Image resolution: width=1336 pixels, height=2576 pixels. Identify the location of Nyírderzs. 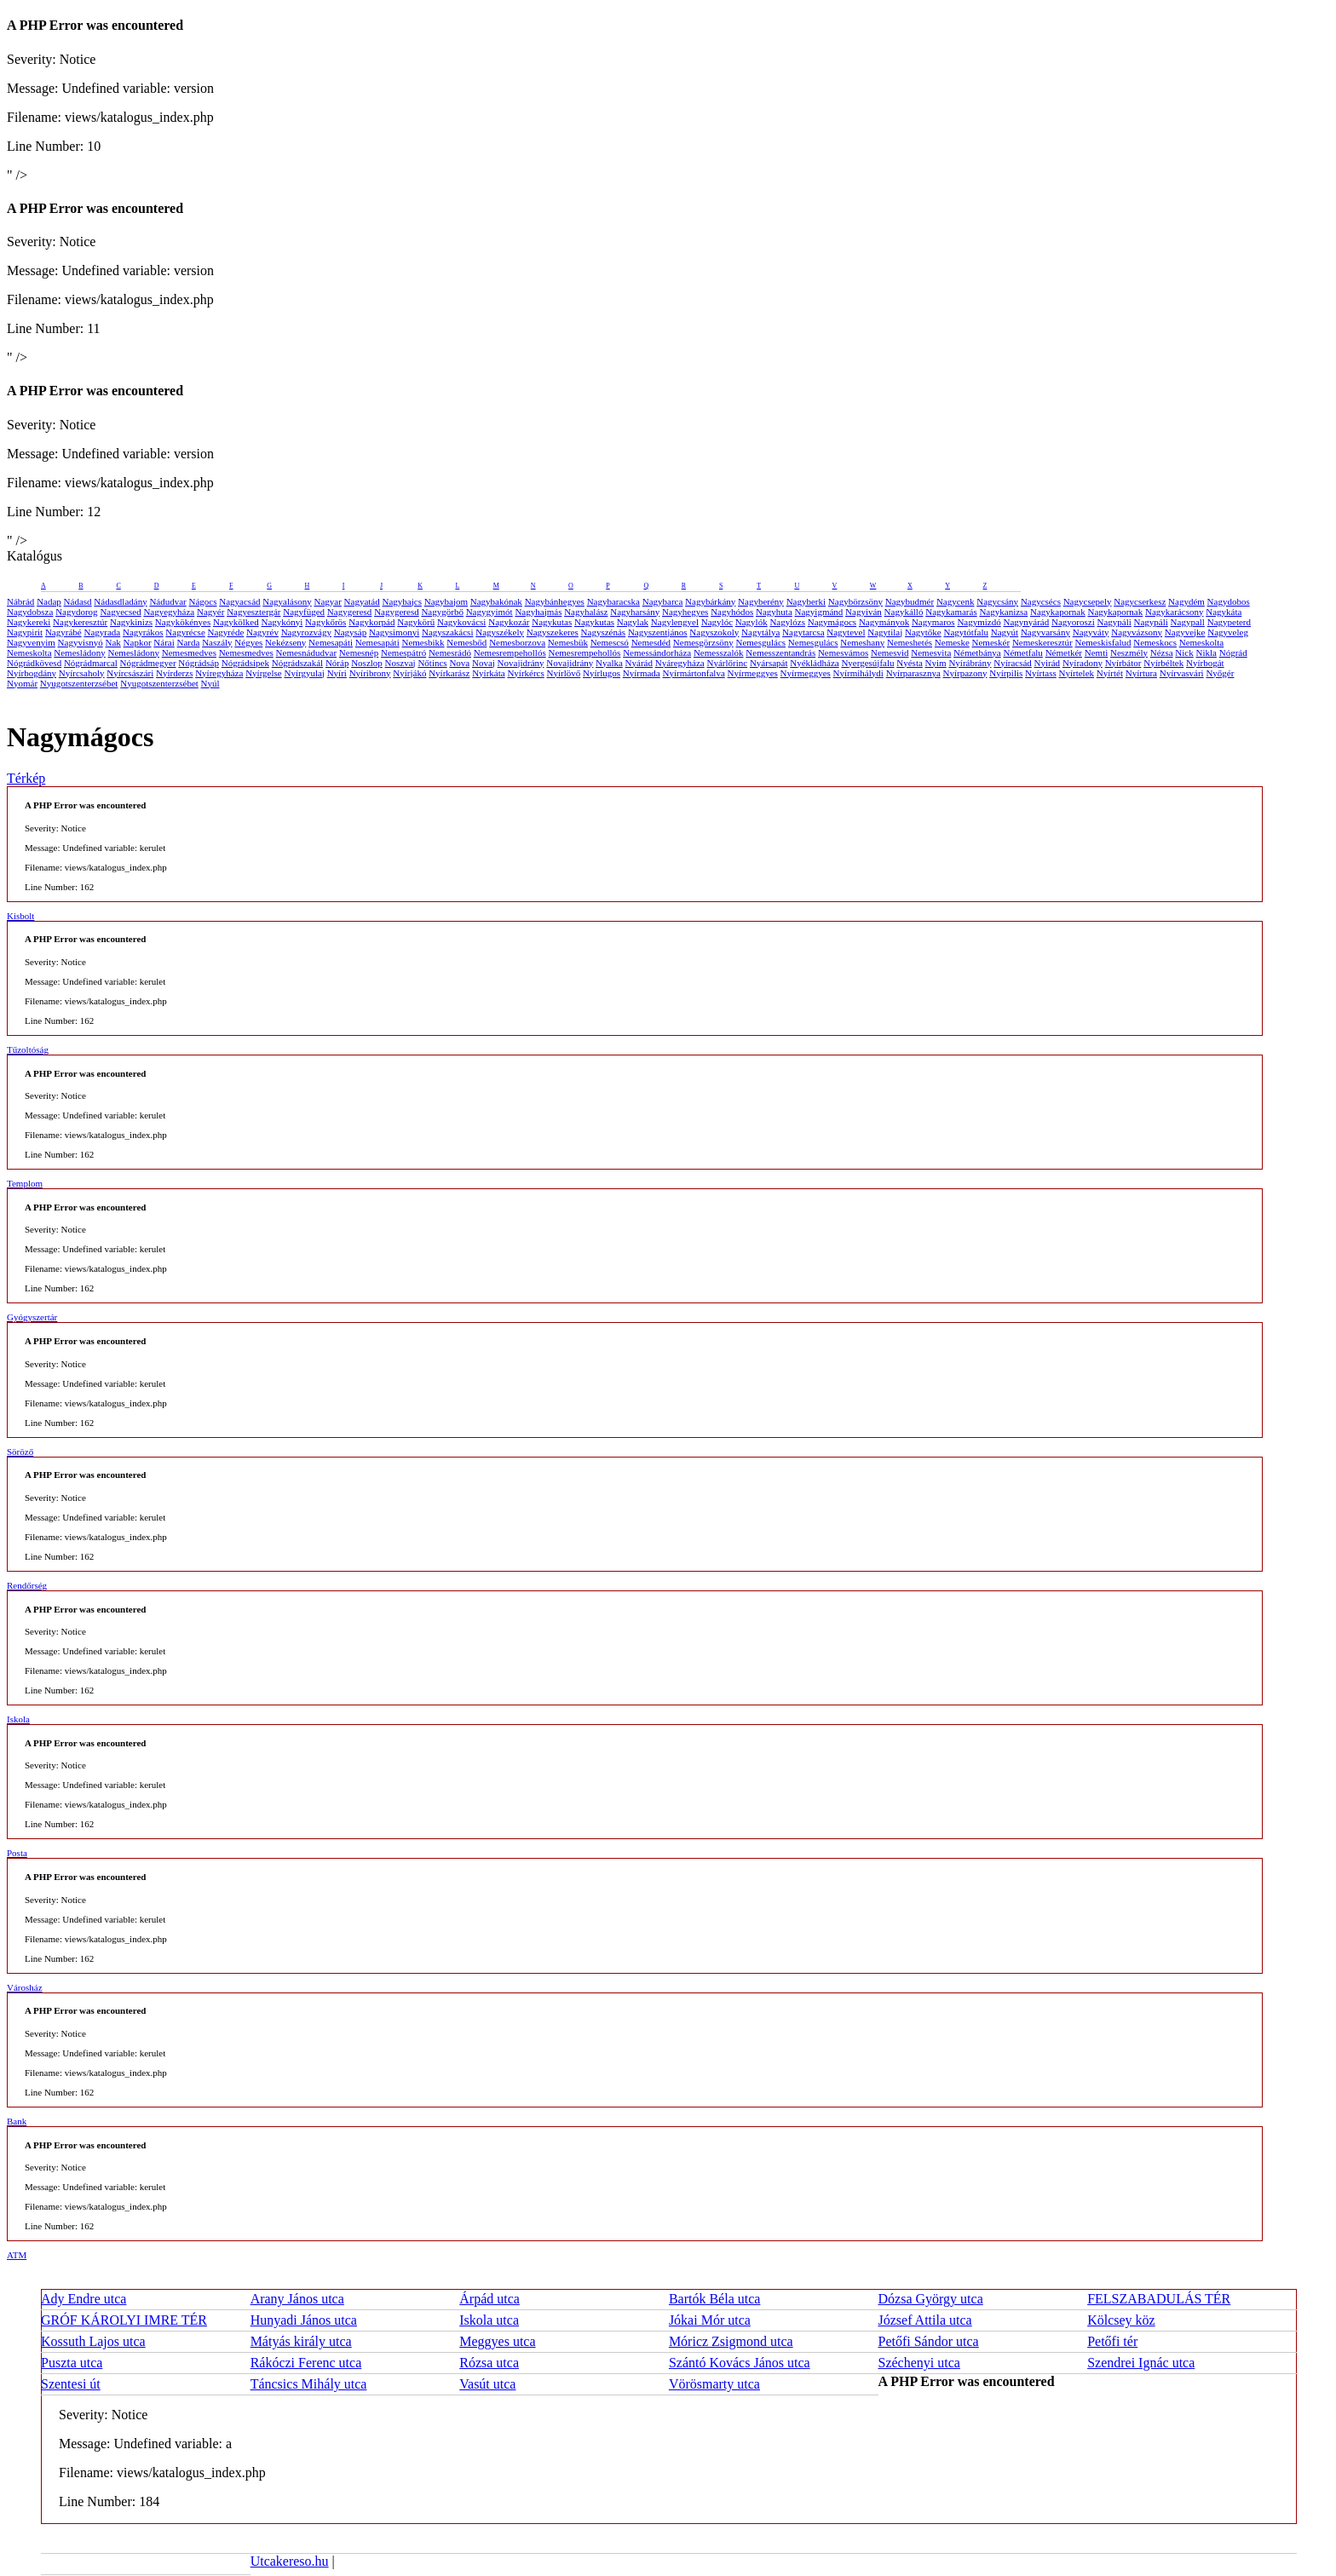
(174, 673).